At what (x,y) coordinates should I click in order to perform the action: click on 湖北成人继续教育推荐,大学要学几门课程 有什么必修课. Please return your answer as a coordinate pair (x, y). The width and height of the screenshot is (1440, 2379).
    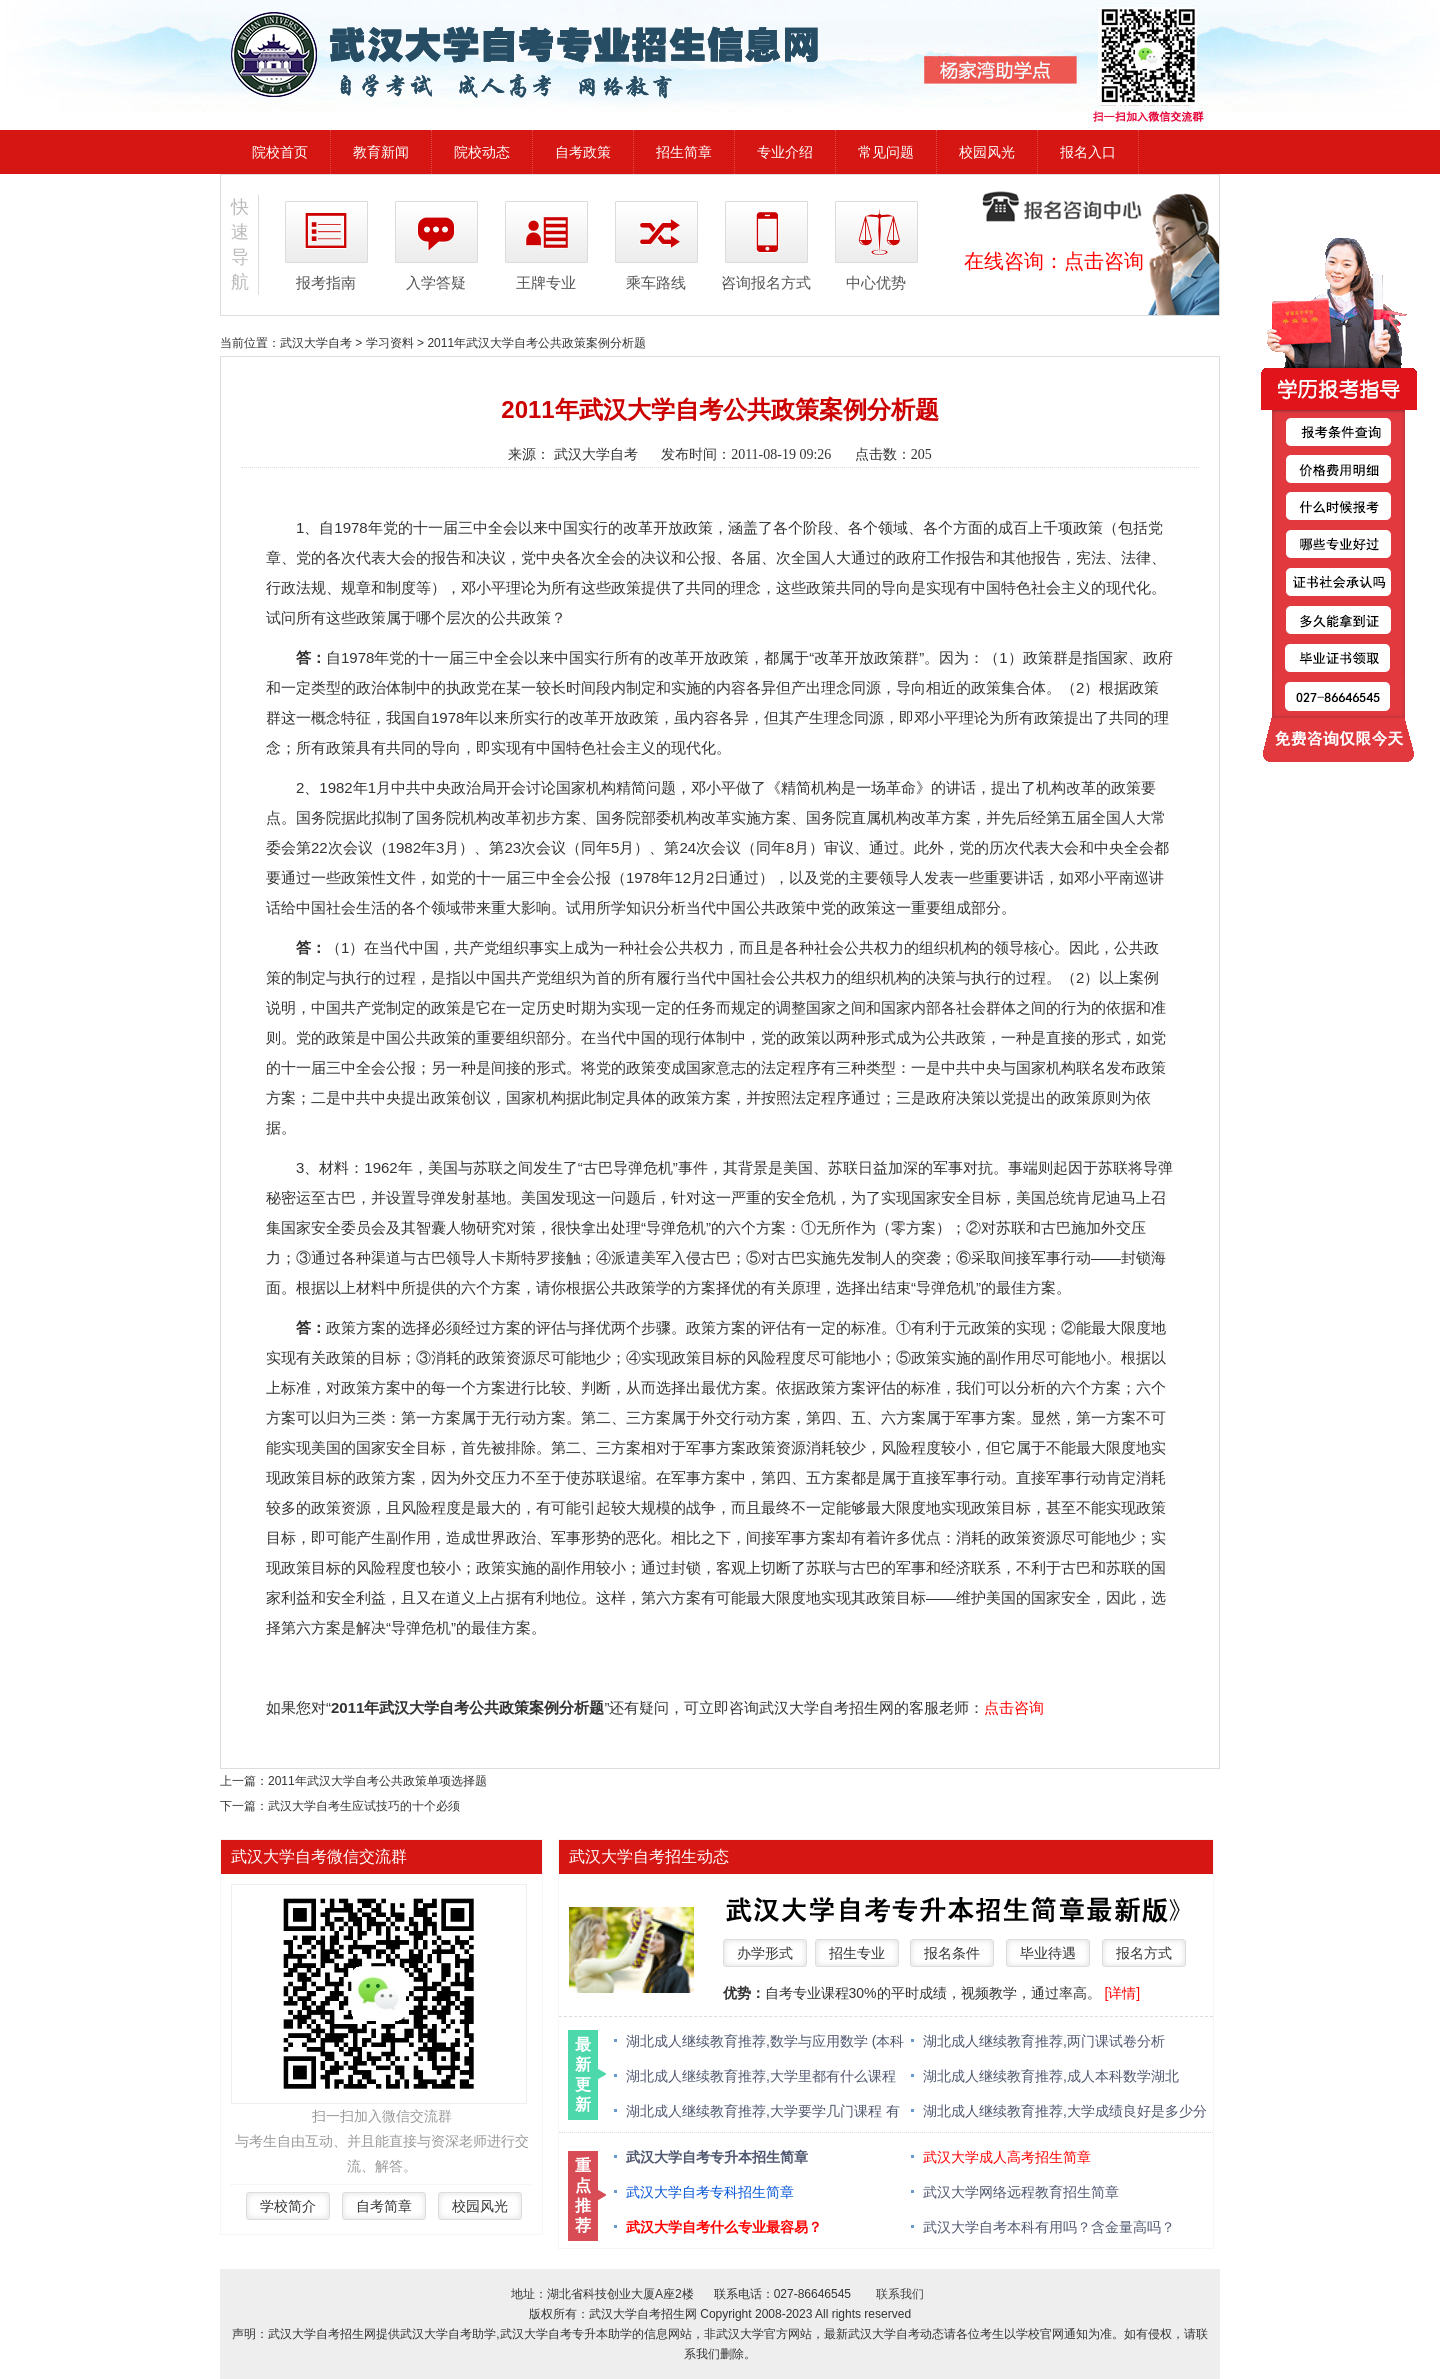
    Looking at the image, I should click on (763, 2112).